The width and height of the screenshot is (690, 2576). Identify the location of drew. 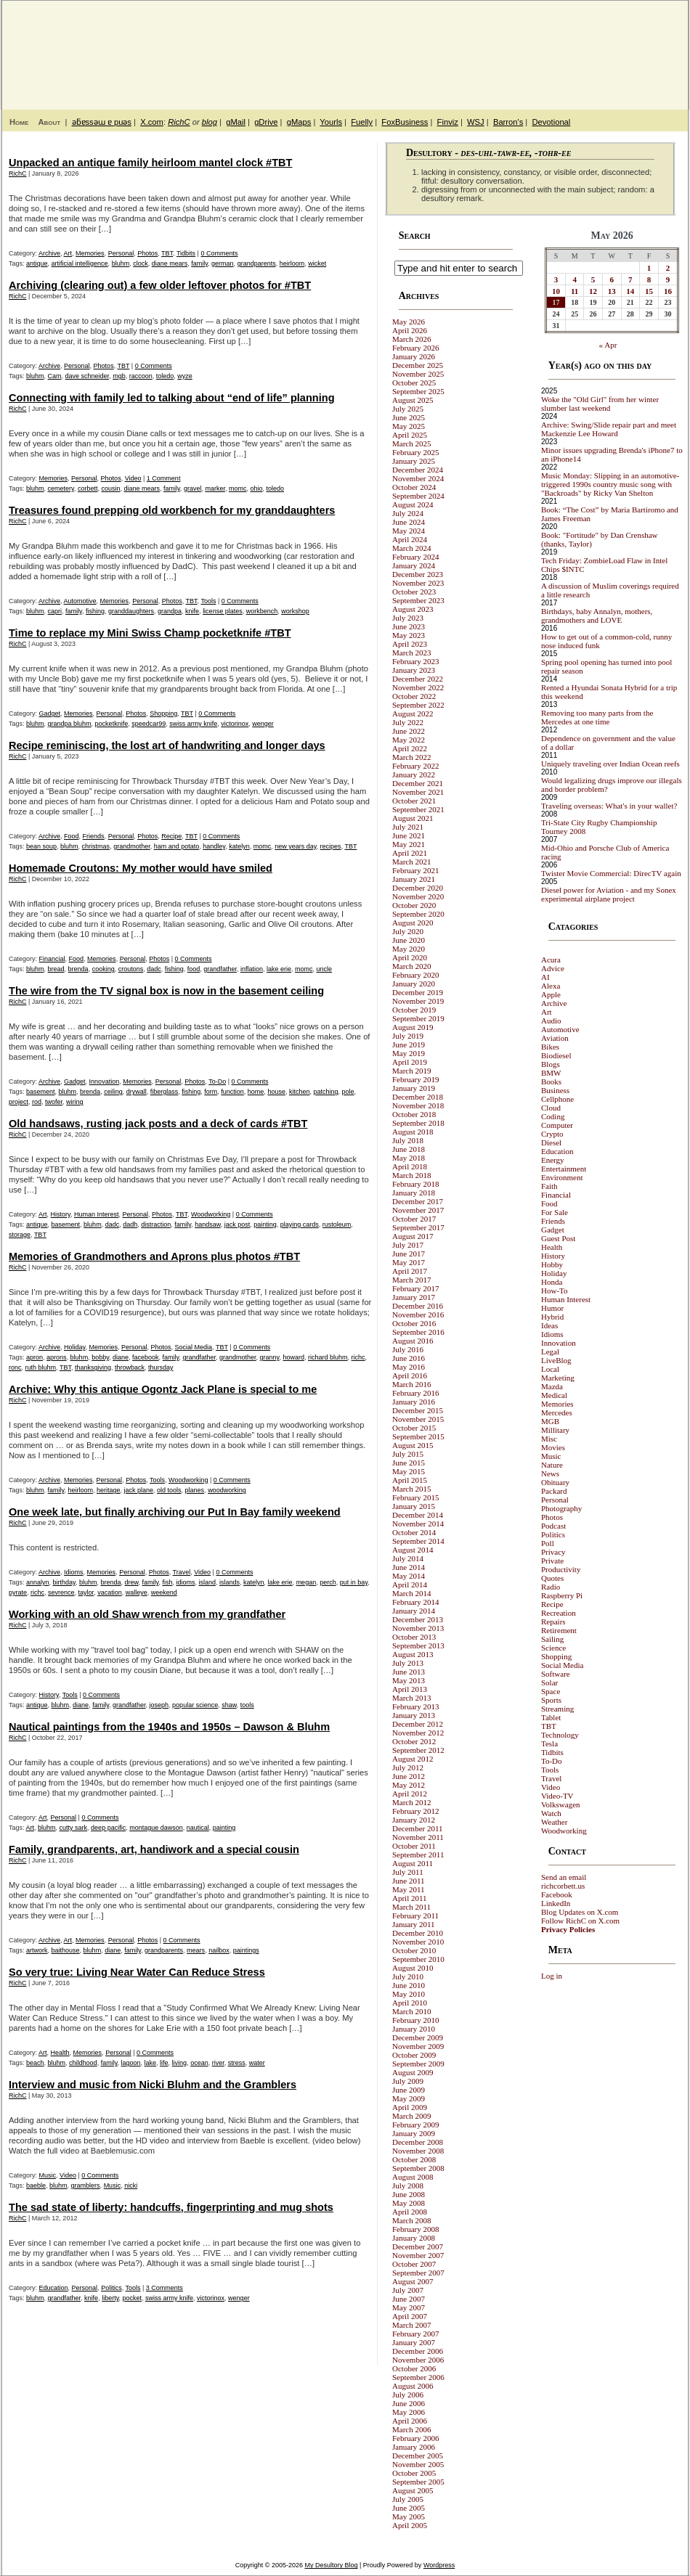
(132, 1582).